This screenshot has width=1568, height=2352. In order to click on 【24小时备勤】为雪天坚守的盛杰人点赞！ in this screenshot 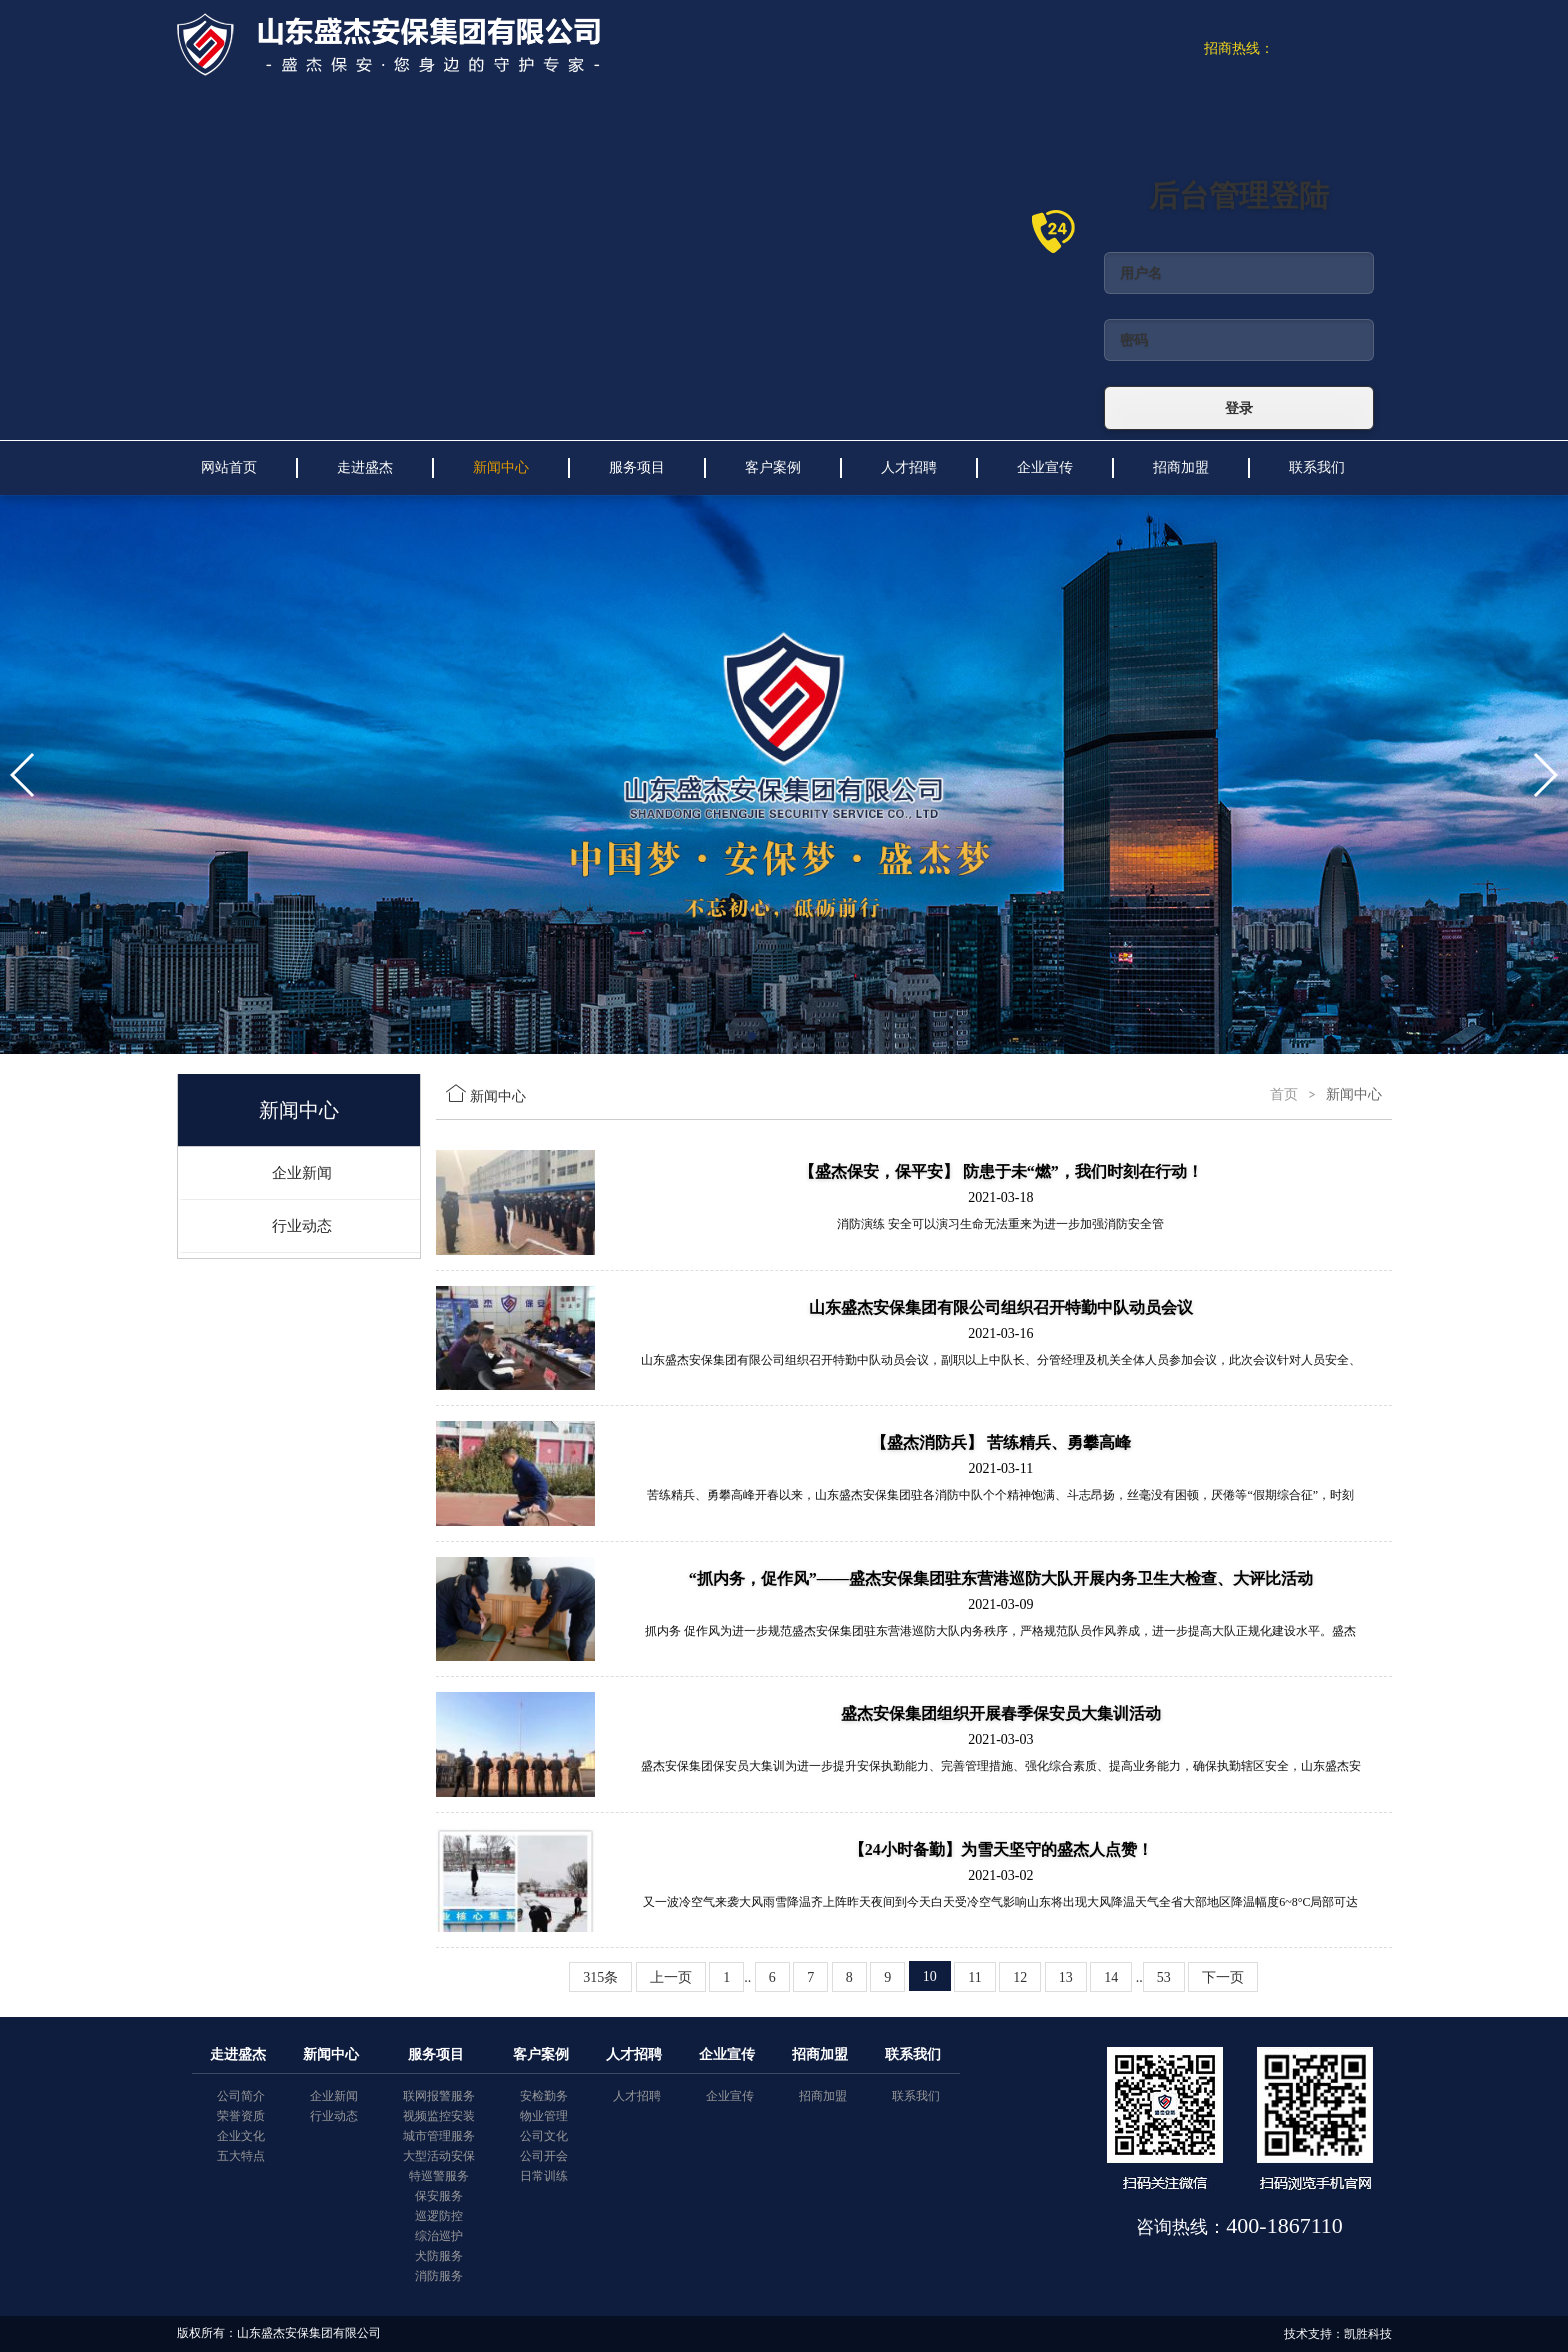, I will do `click(1001, 1849)`.